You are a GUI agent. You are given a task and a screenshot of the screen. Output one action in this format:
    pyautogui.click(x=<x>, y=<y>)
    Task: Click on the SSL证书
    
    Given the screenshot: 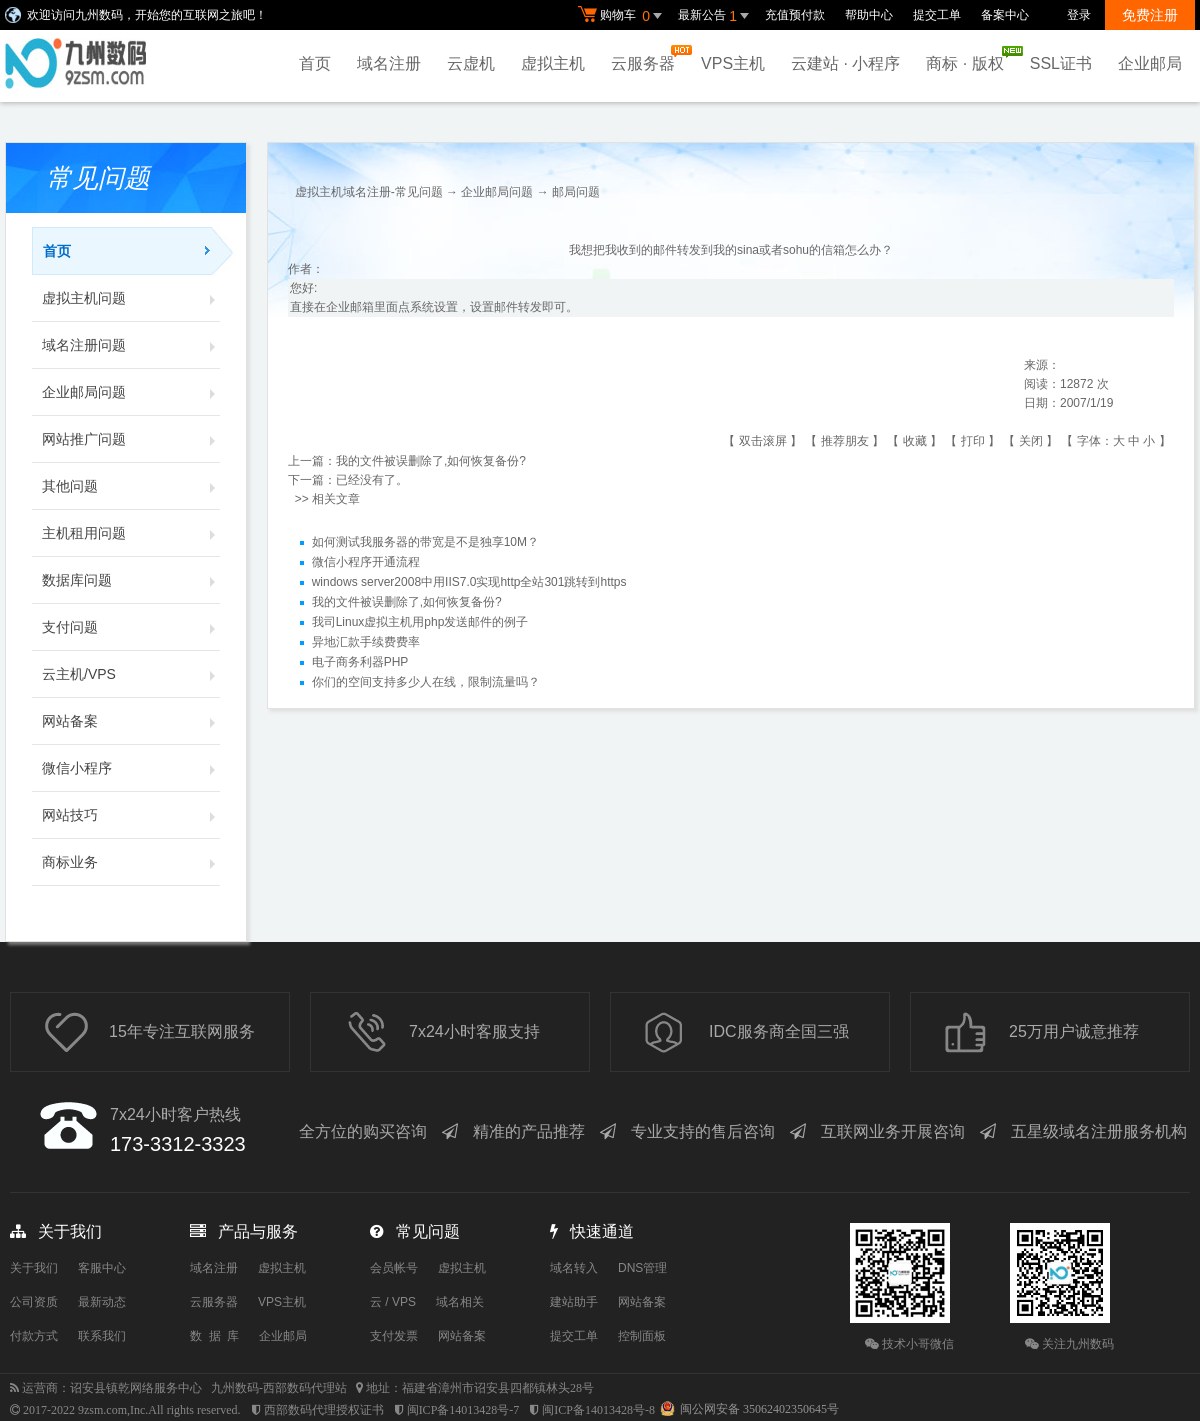 What is the action you would take?
    pyautogui.click(x=1061, y=63)
    